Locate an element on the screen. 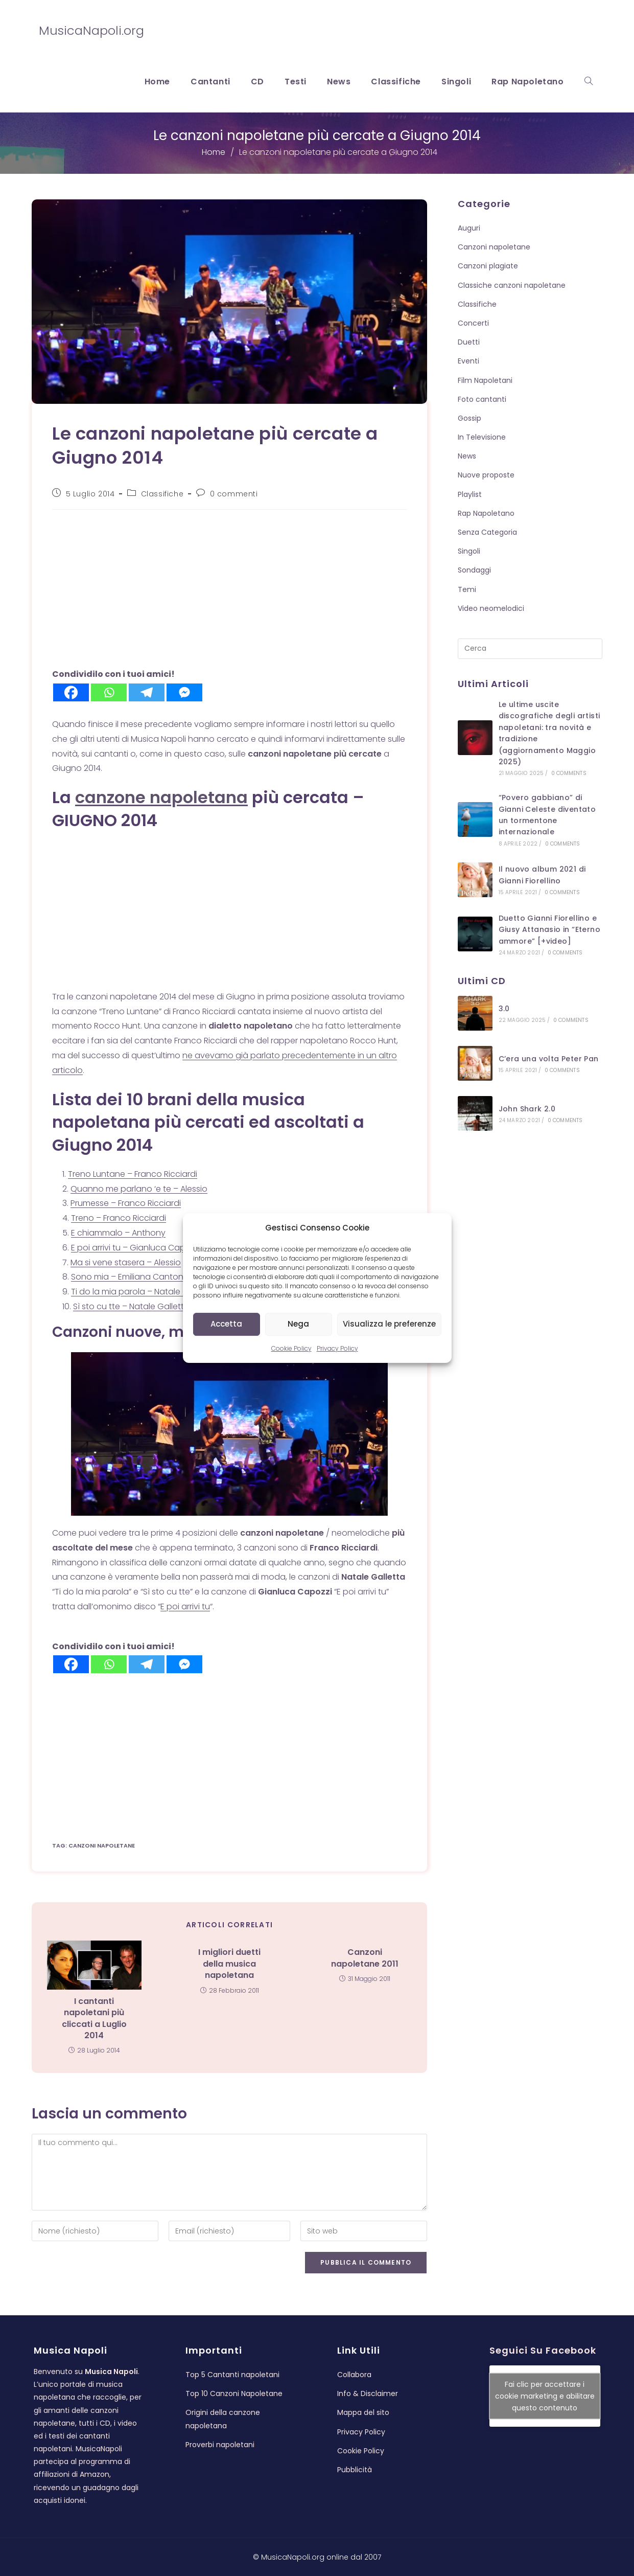  Nuove proposte is located at coordinates (486, 475).